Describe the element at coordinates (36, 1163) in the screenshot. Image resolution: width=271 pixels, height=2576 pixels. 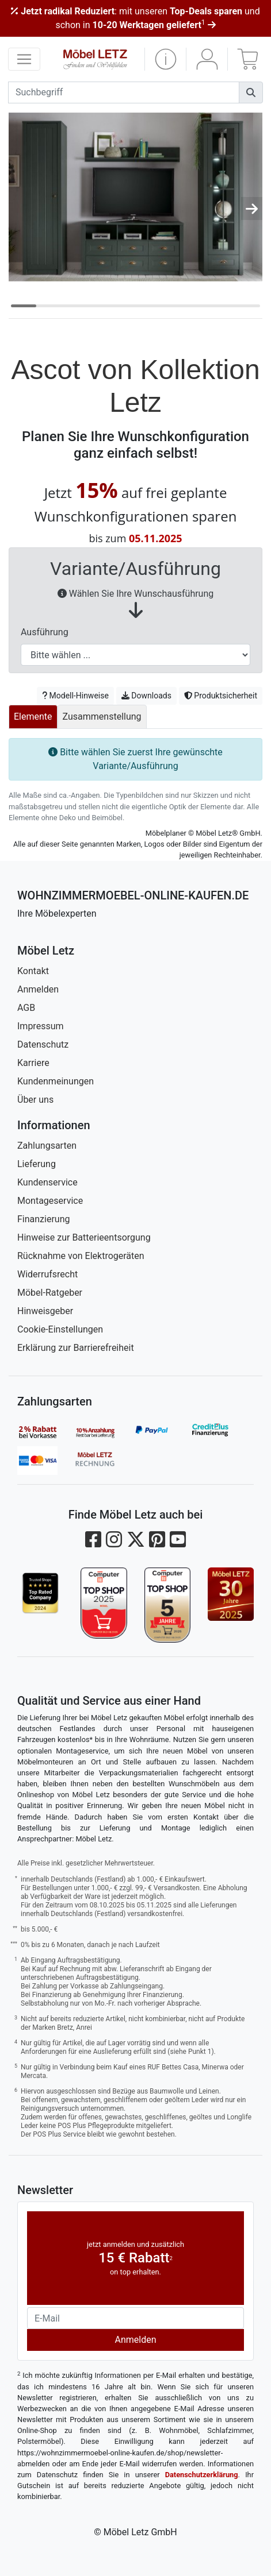
I see `Lieferung` at that location.